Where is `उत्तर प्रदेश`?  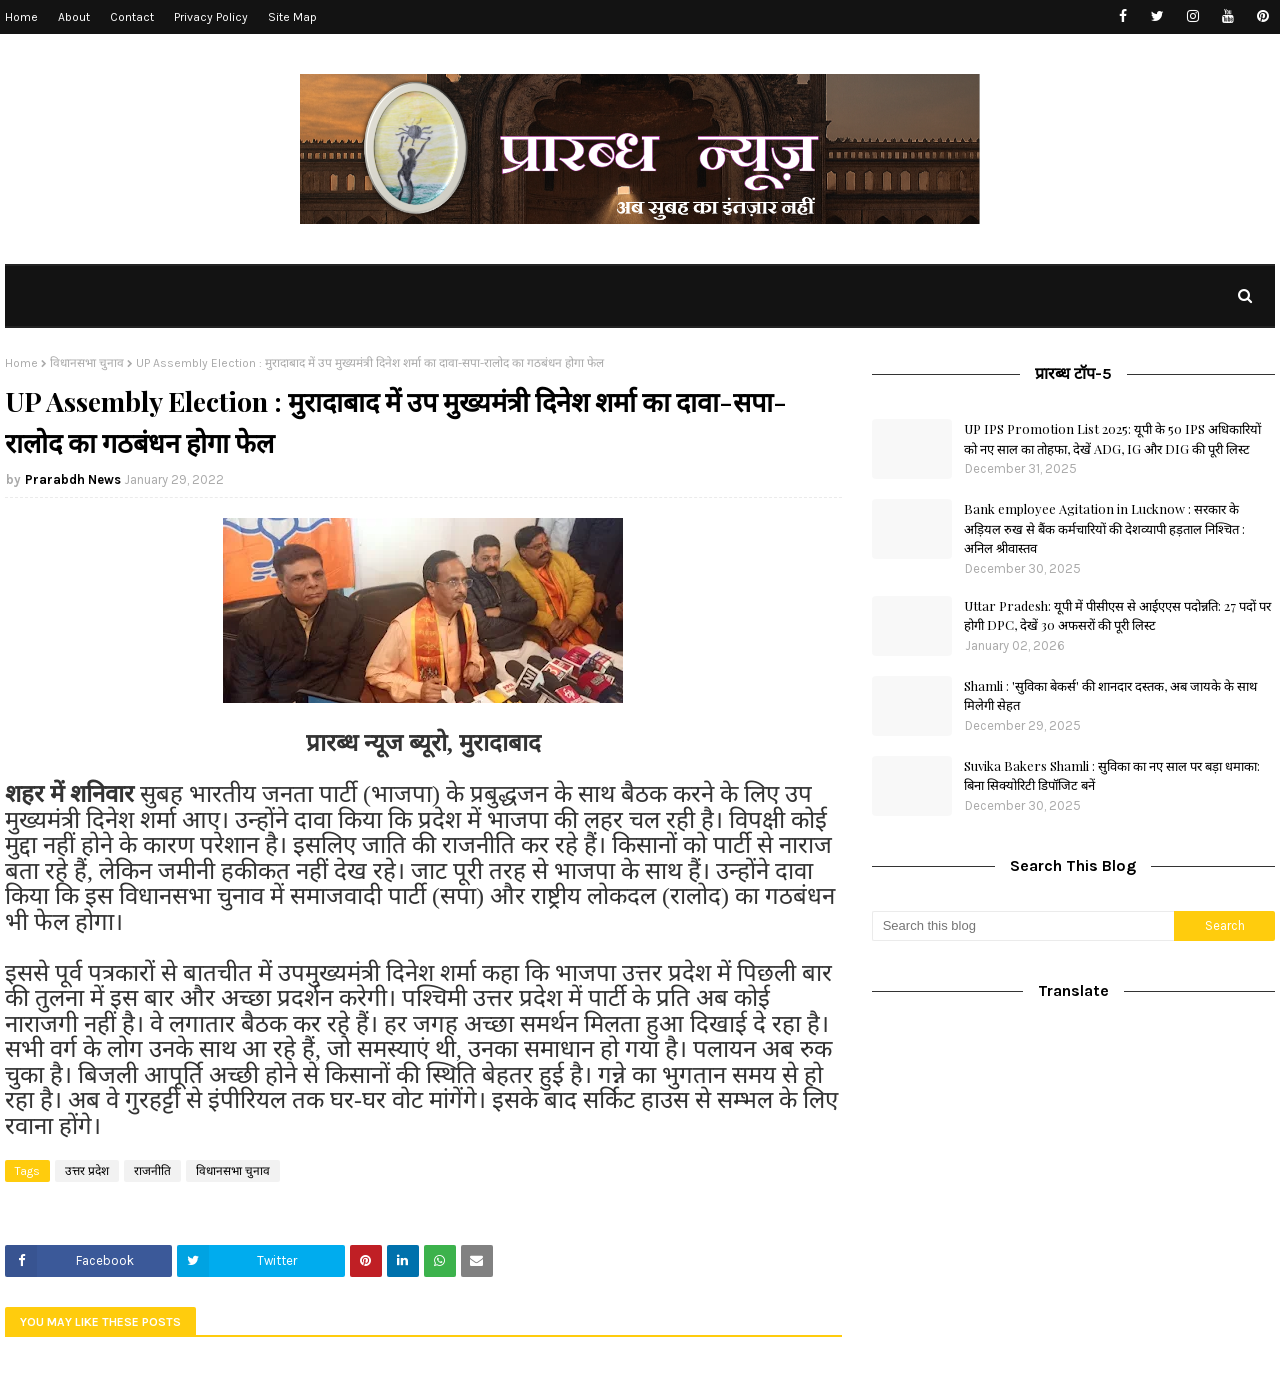
उत्तर प्रदेश is located at coordinates (87, 1171).